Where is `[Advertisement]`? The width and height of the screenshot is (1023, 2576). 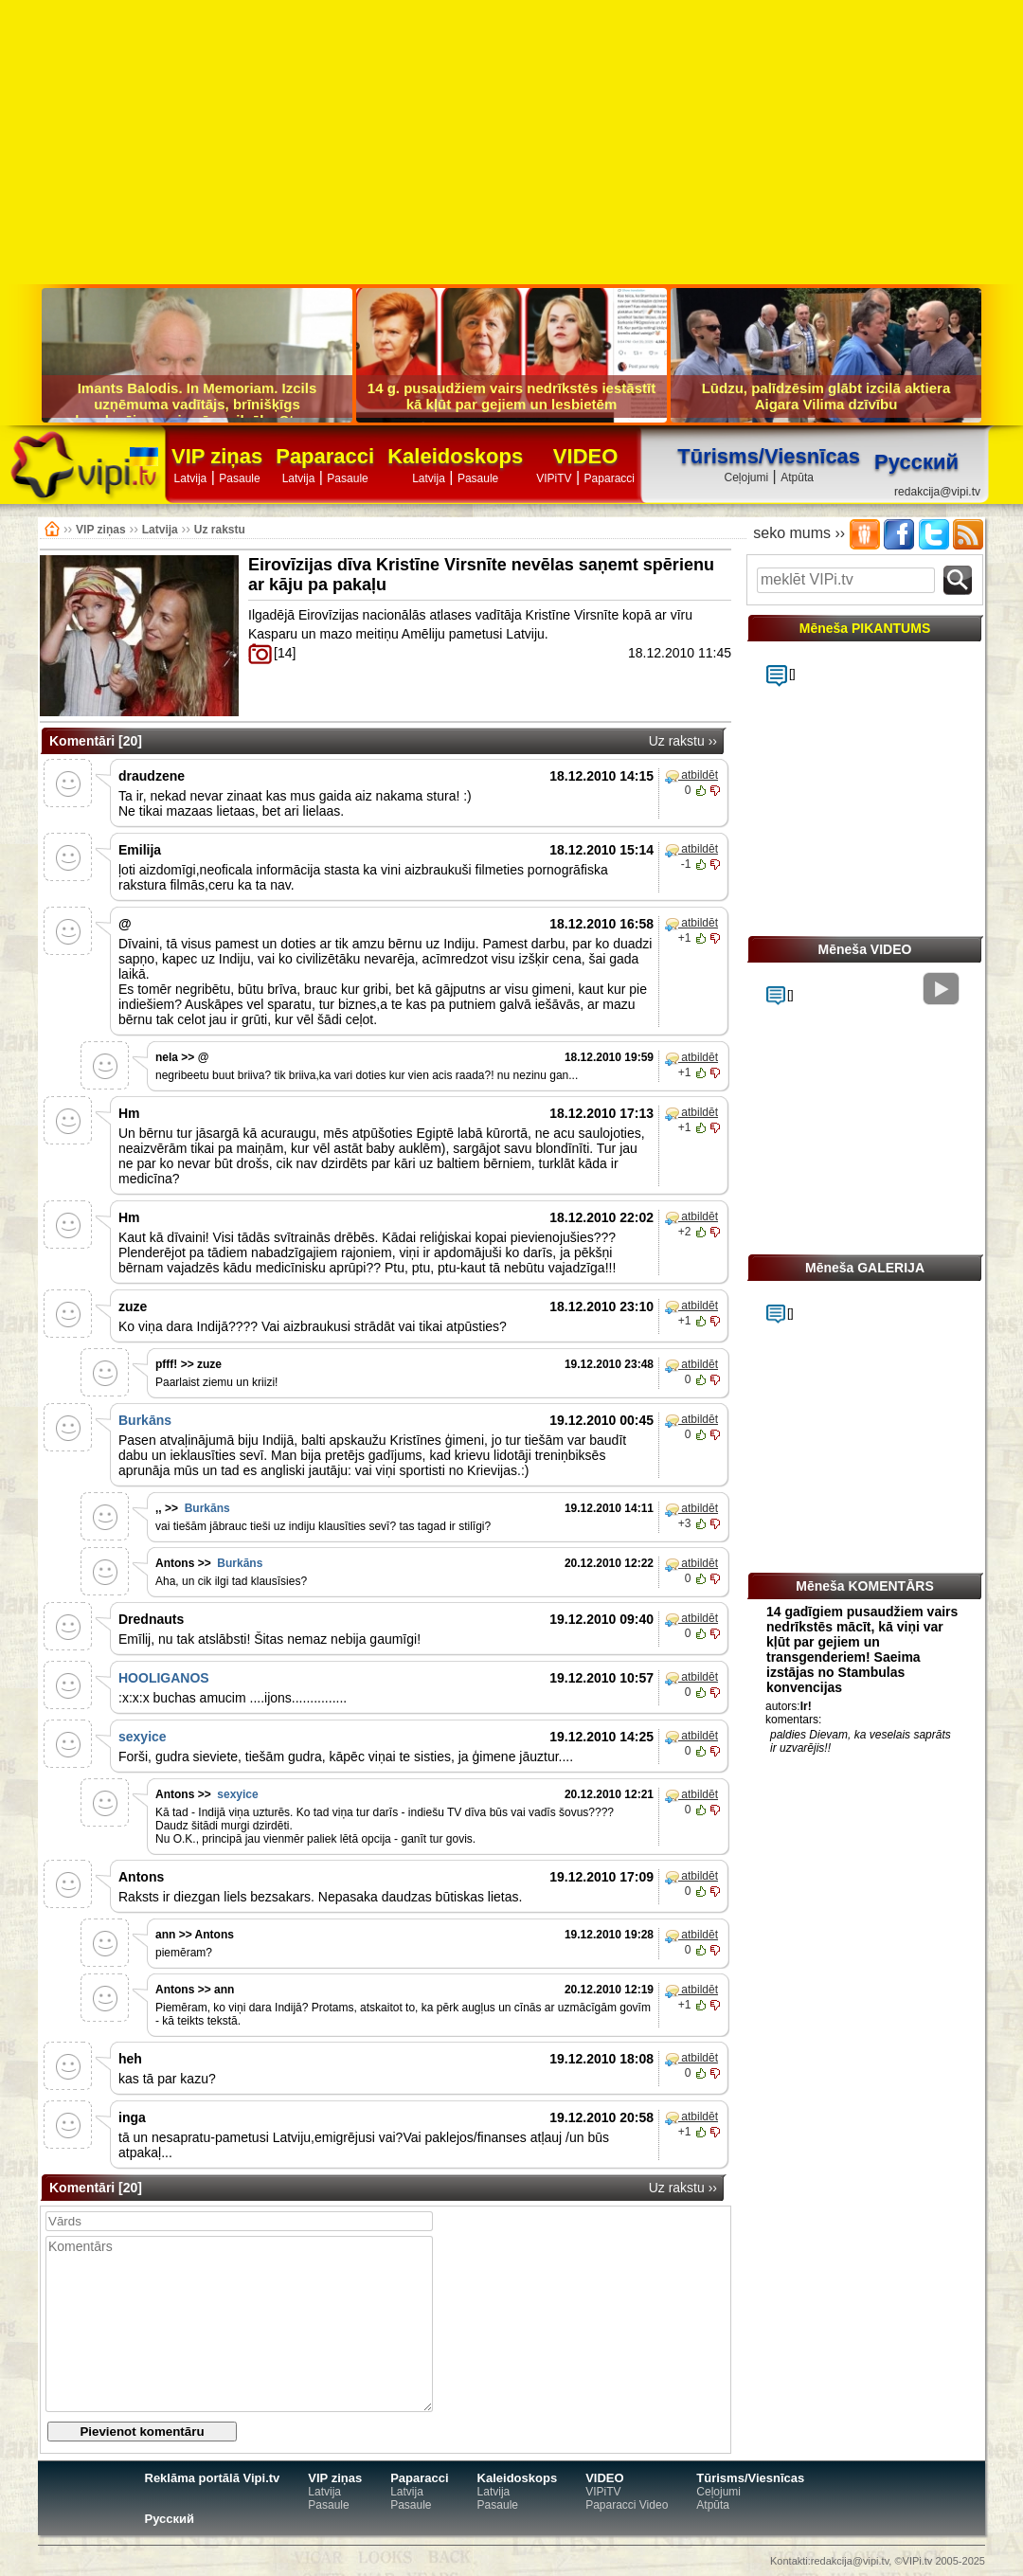 [Advertisement] is located at coordinates (511, 142).